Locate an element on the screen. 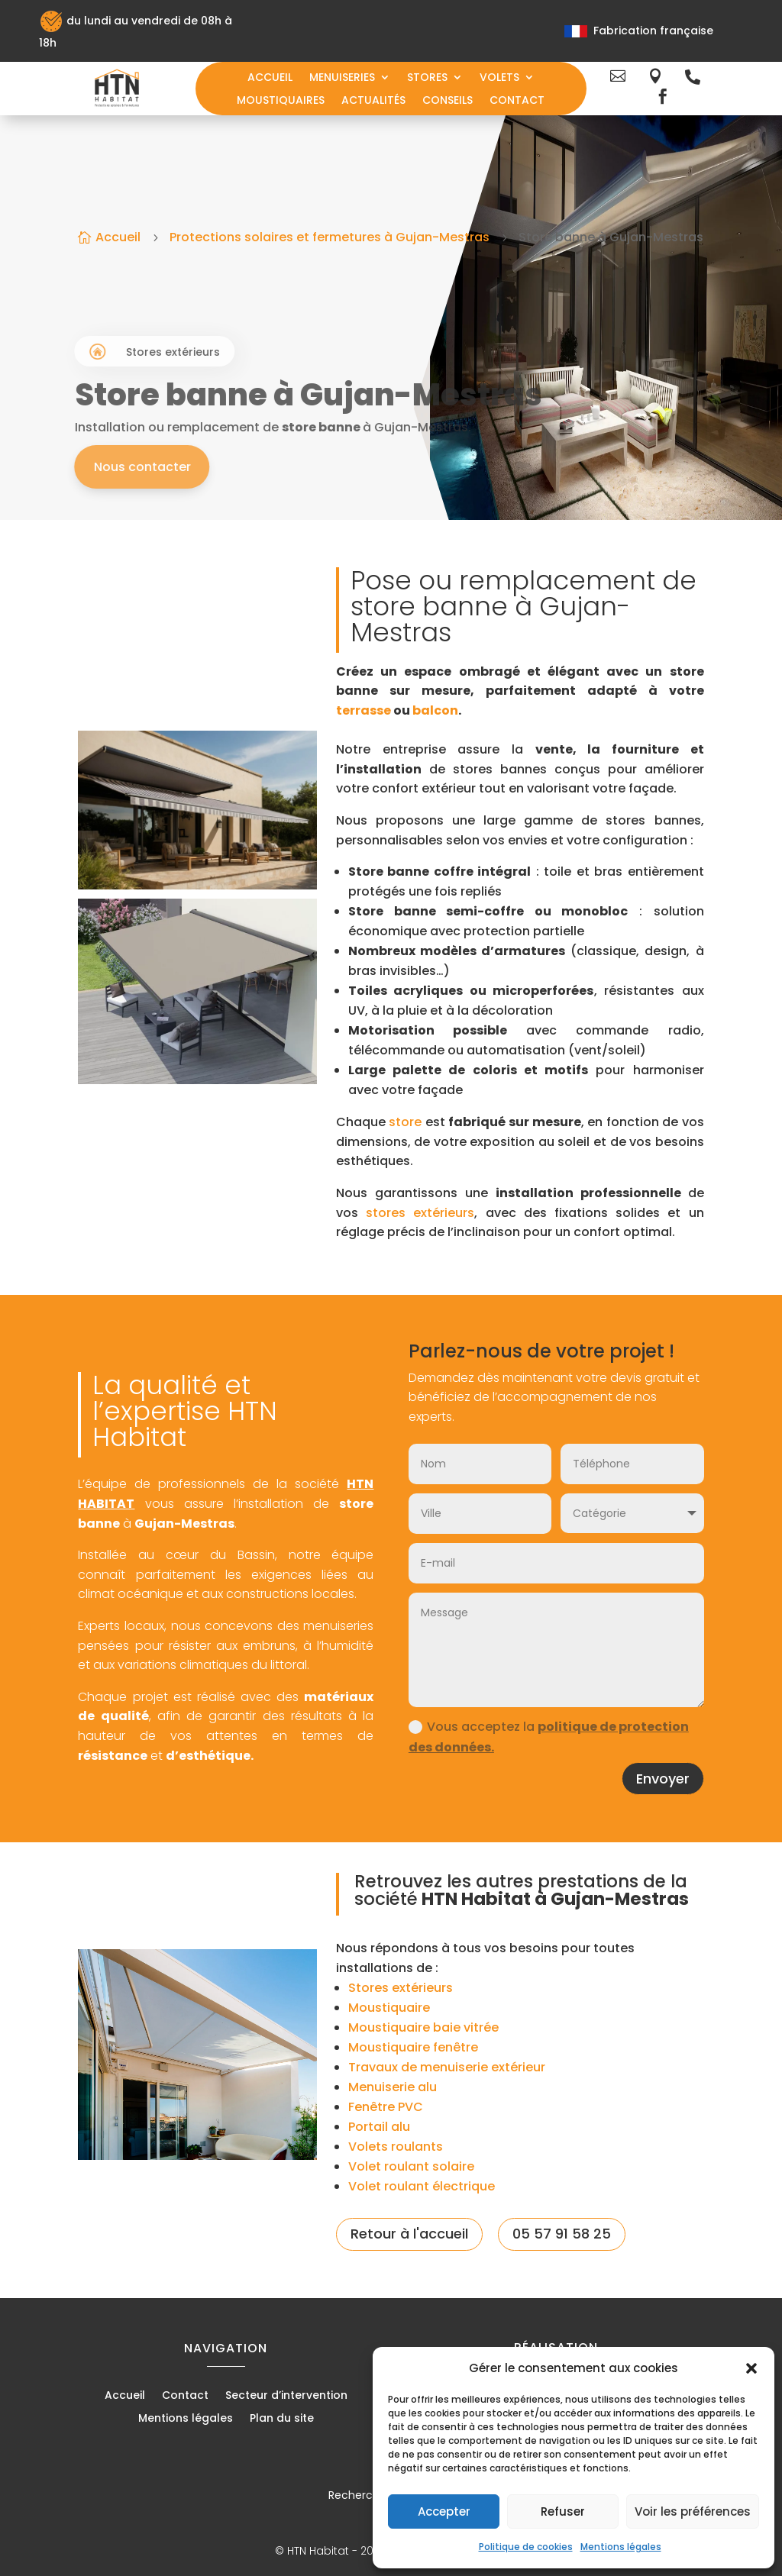 Image resolution: width=782 pixels, height=2576 pixels. store is located at coordinates (405, 1122).